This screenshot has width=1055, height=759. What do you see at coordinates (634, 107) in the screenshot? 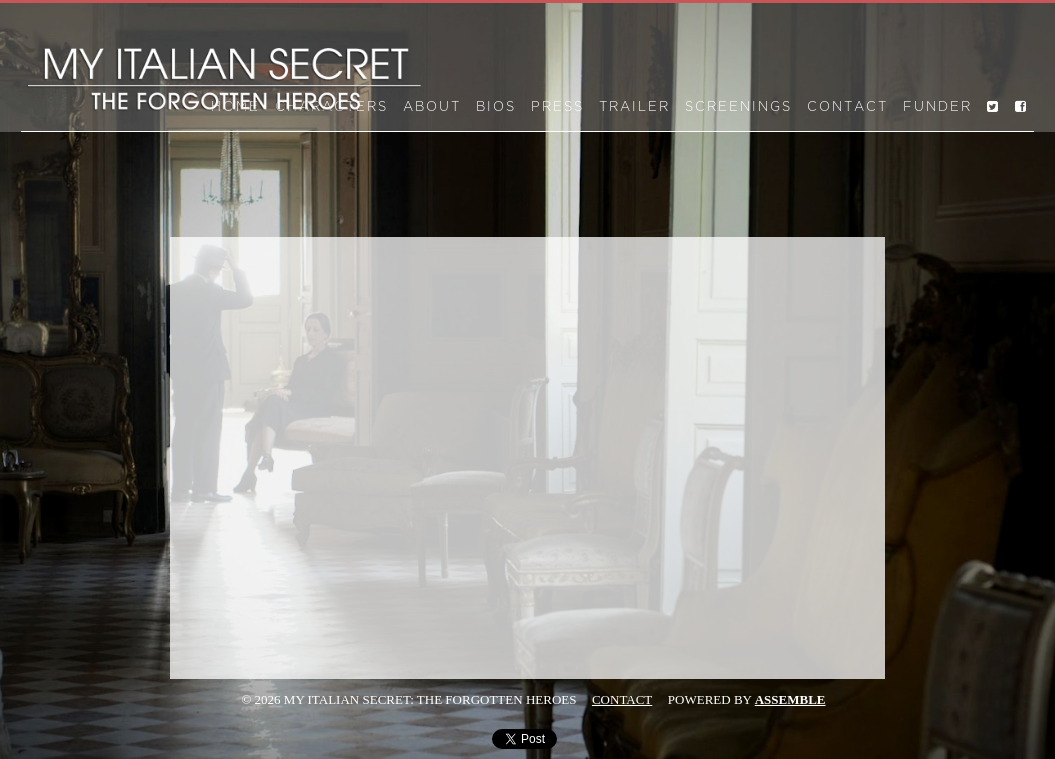
I see `Trailer` at bounding box center [634, 107].